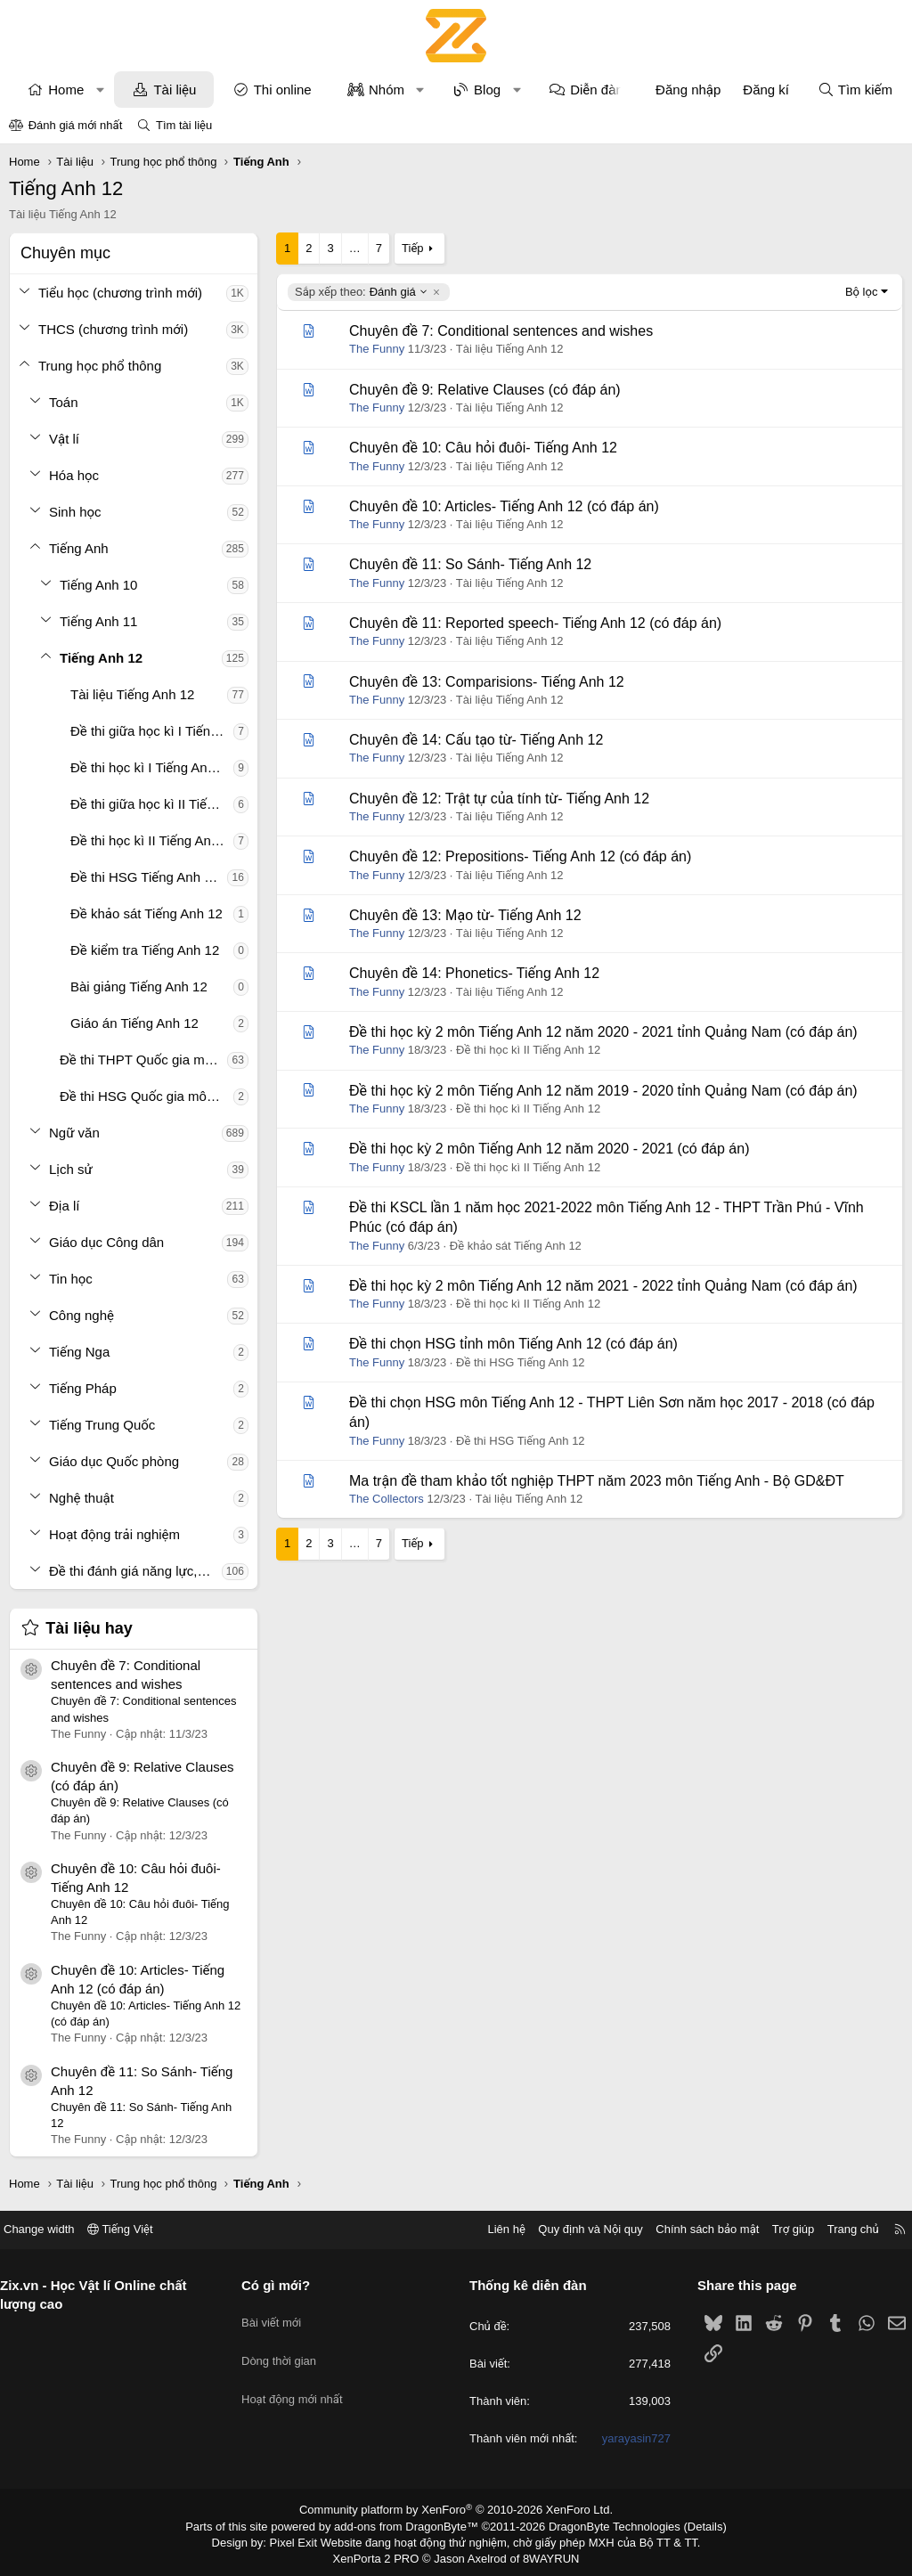 The width and height of the screenshot is (912, 2576). What do you see at coordinates (151, 803) in the screenshot?
I see `Đề thi giữa học kì II Tiếng Anh 12` at bounding box center [151, 803].